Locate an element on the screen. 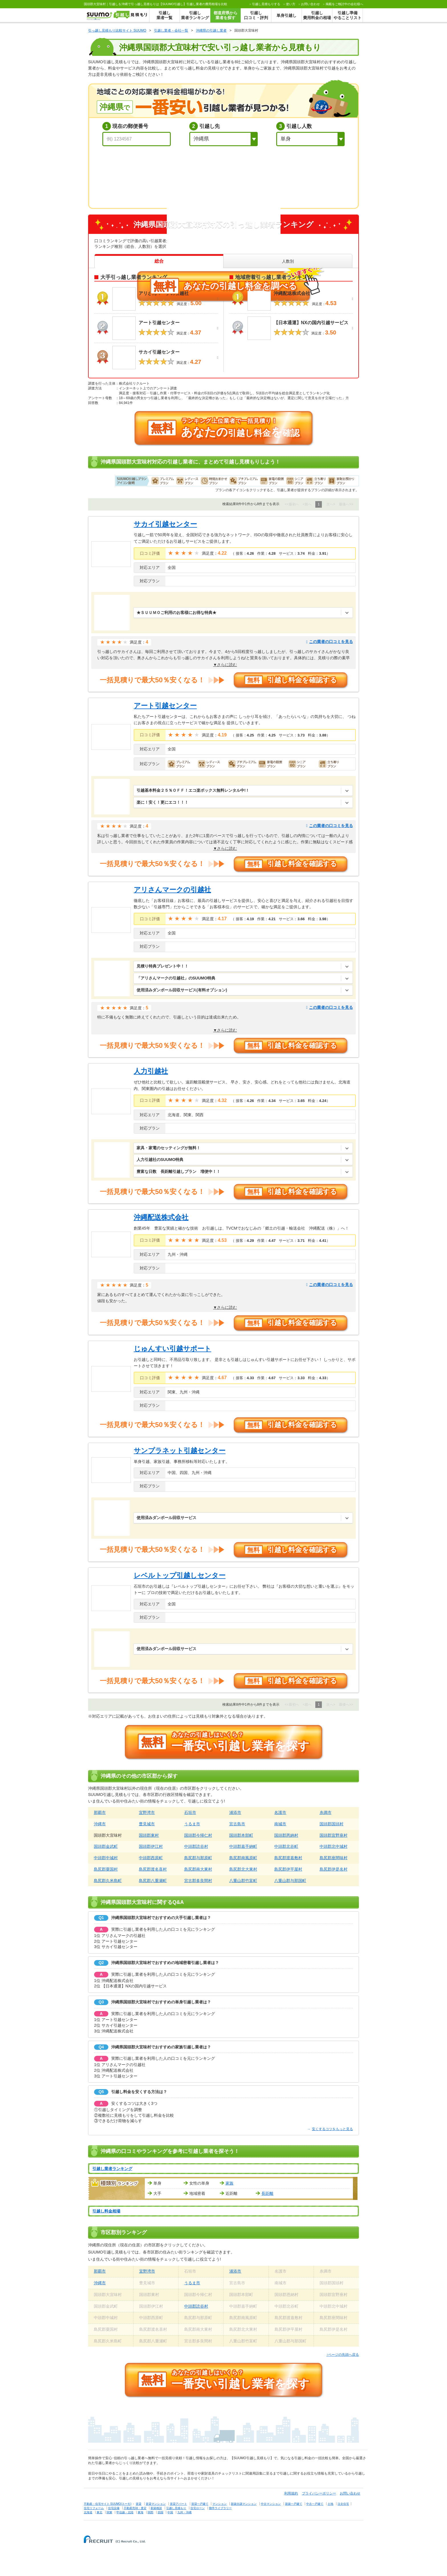 The height and width of the screenshot is (2576, 447). 中頭郡北谷町 is located at coordinates (286, 1846).